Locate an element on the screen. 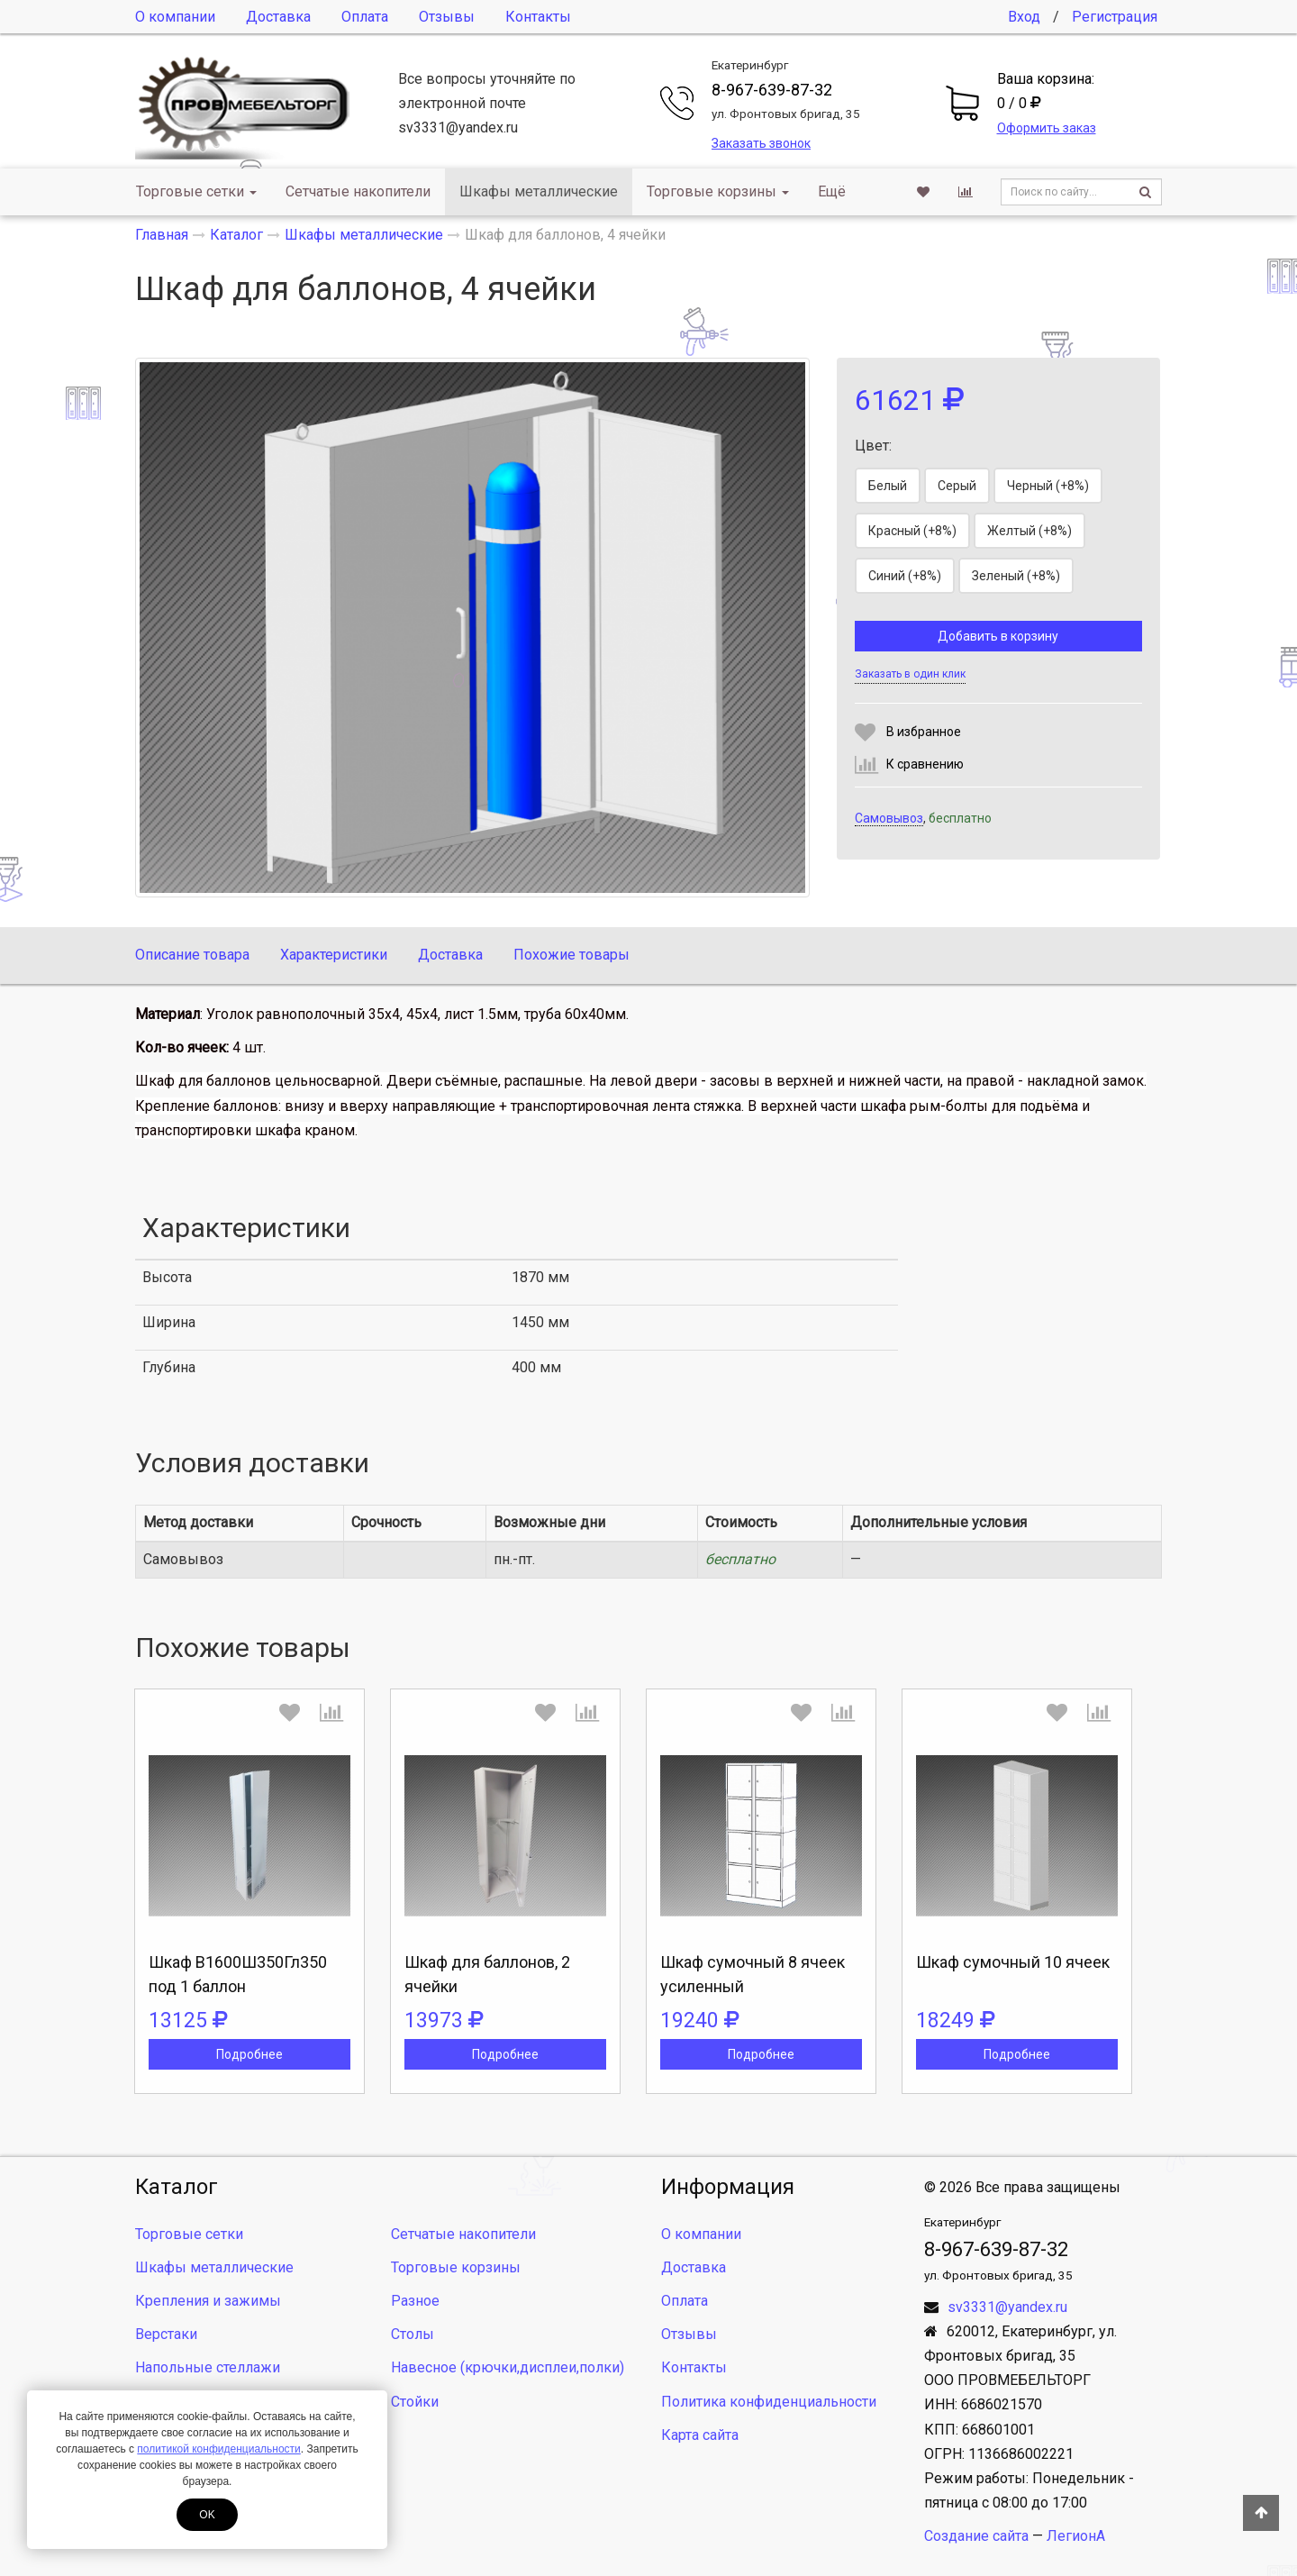 The image size is (1297, 2576). Карта сайта is located at coordinates (700, 2435).